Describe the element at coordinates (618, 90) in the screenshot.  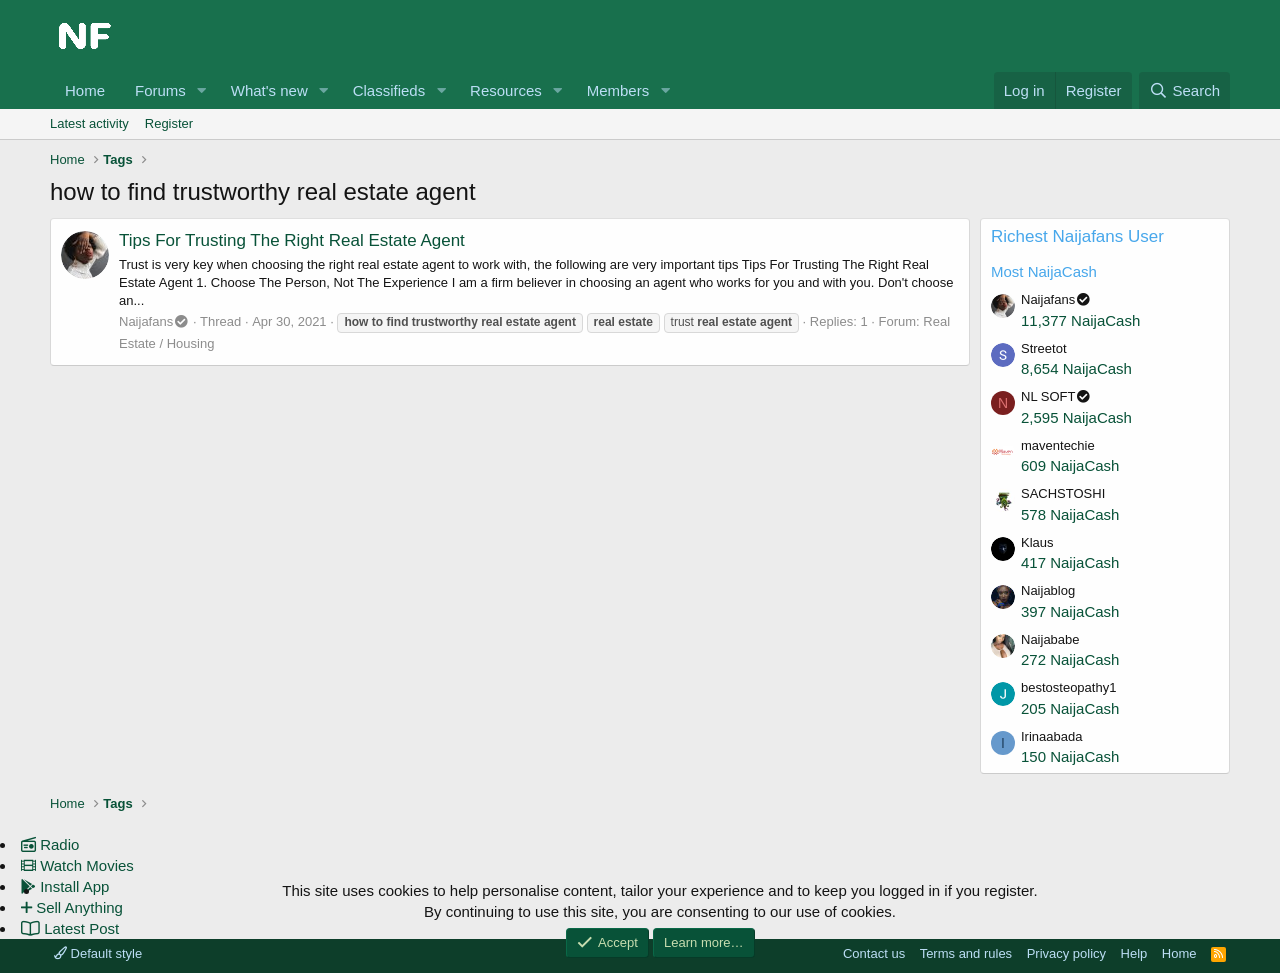
I see `Members` at that location.